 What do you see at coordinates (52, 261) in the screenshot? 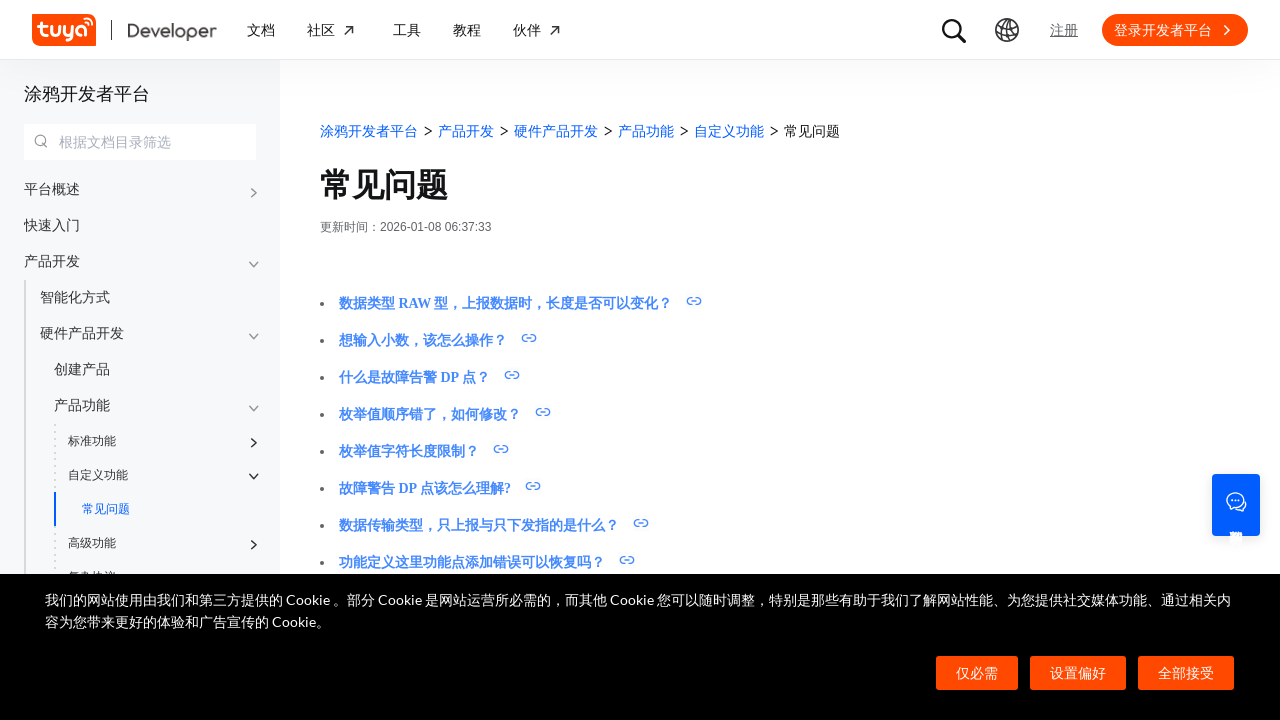
I see `产品开发` at bounding box center [52, 261].